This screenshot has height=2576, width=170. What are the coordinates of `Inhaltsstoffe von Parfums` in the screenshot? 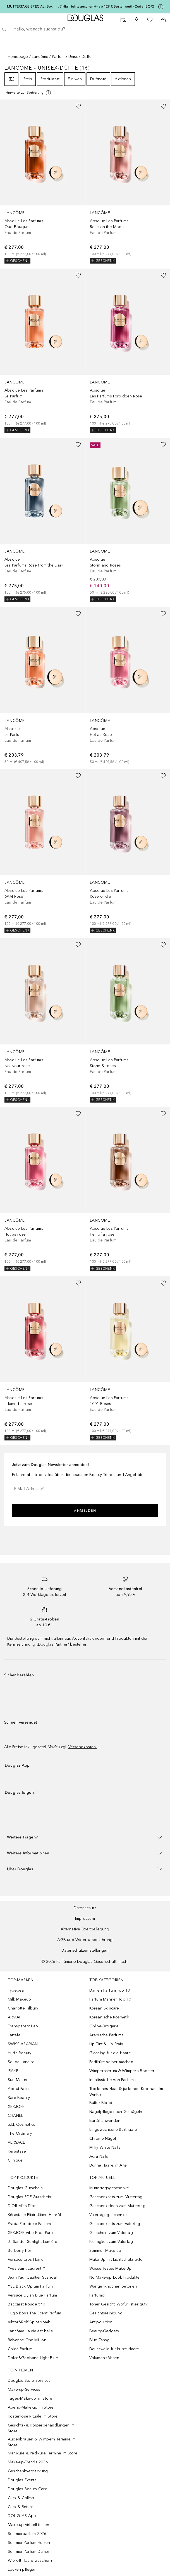 It's located at (112, 2079).